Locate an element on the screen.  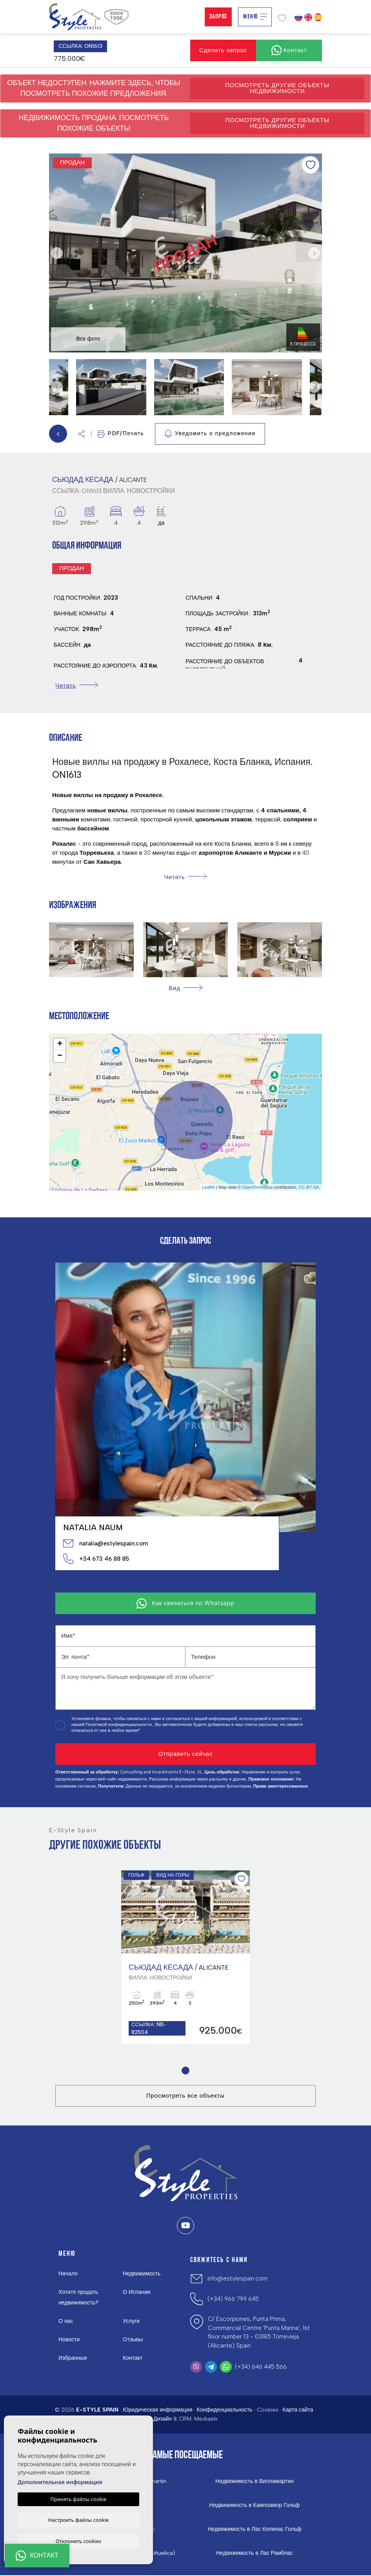
− [button] is located at coordinates (59, 1056).